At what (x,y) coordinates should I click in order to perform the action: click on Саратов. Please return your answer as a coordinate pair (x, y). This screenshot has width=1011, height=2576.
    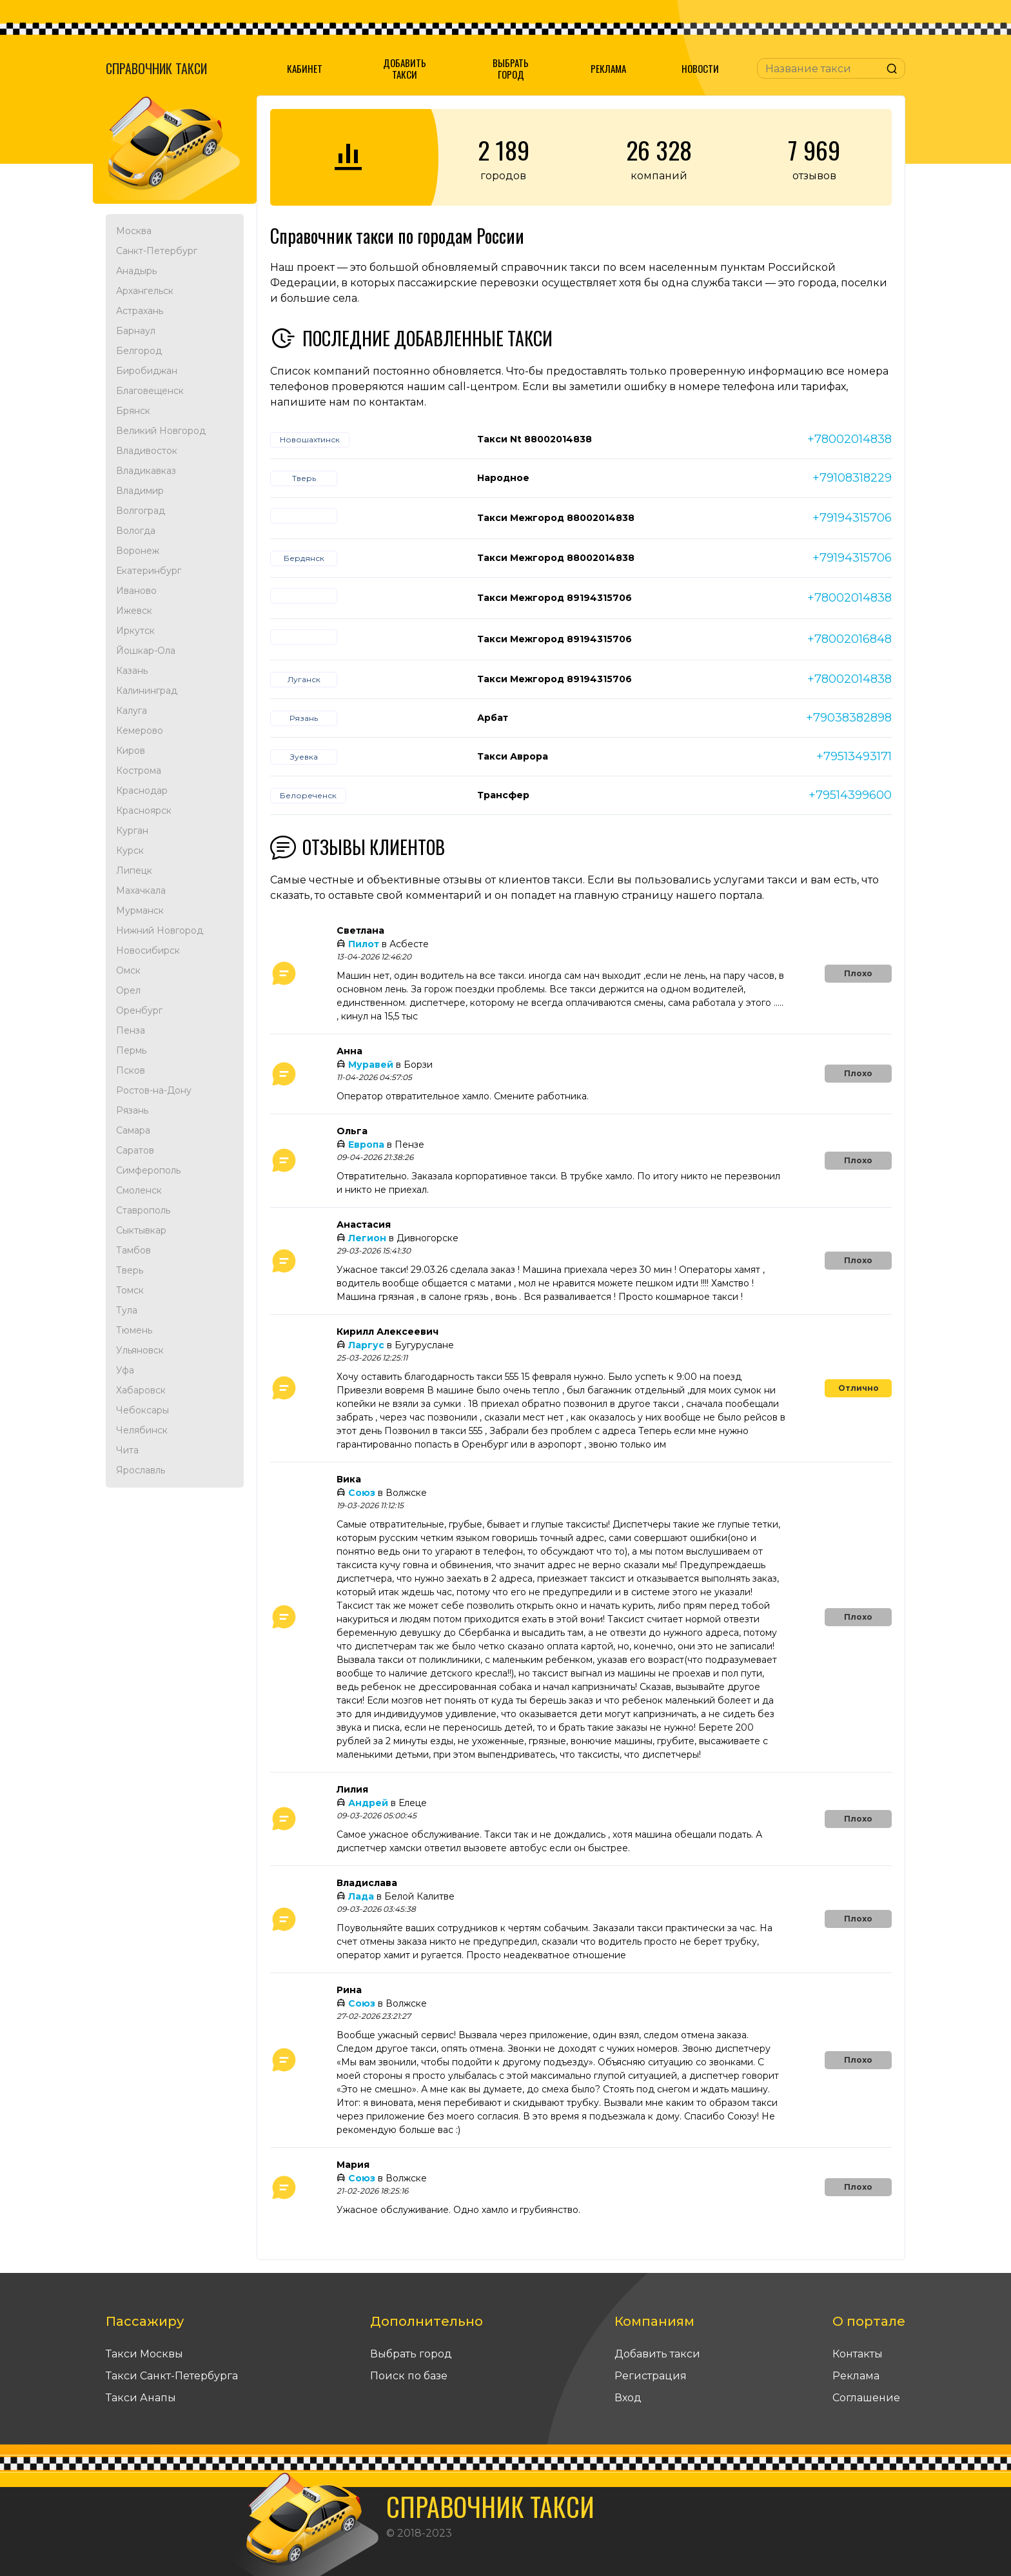
    Looking at the image, I should click on (135, 1150).